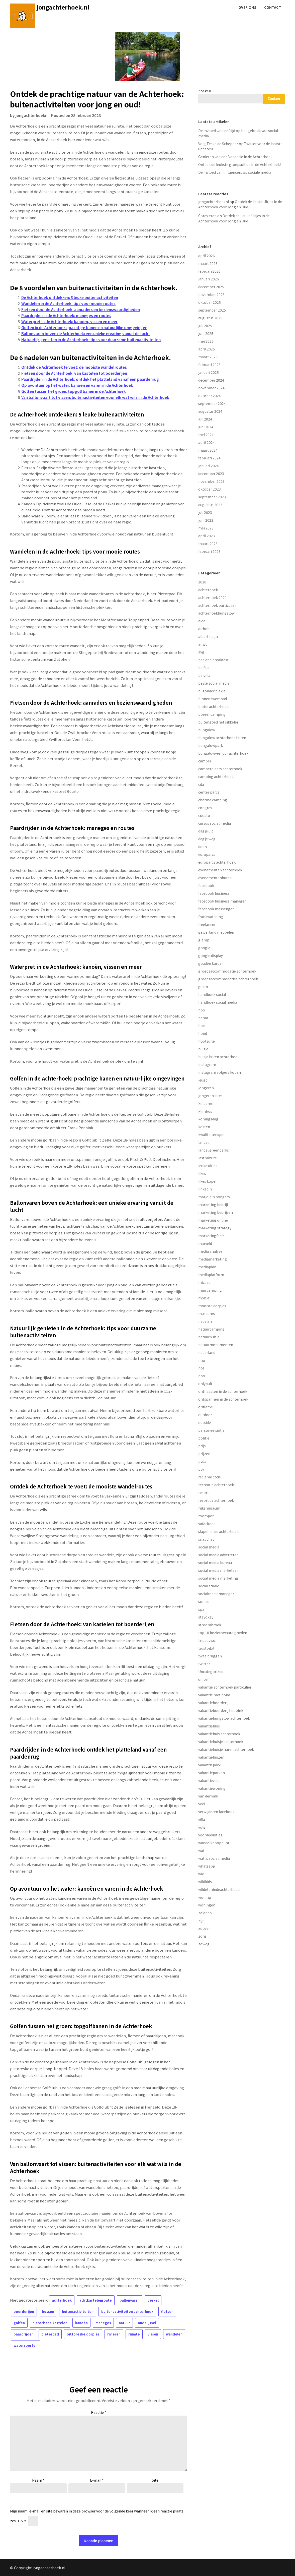 The width and height of the screenshot is (295, 2576). What do you see at coordinates (204, 1422) in the screenshot?
I see `outside` at bounding box center [204, 1422].